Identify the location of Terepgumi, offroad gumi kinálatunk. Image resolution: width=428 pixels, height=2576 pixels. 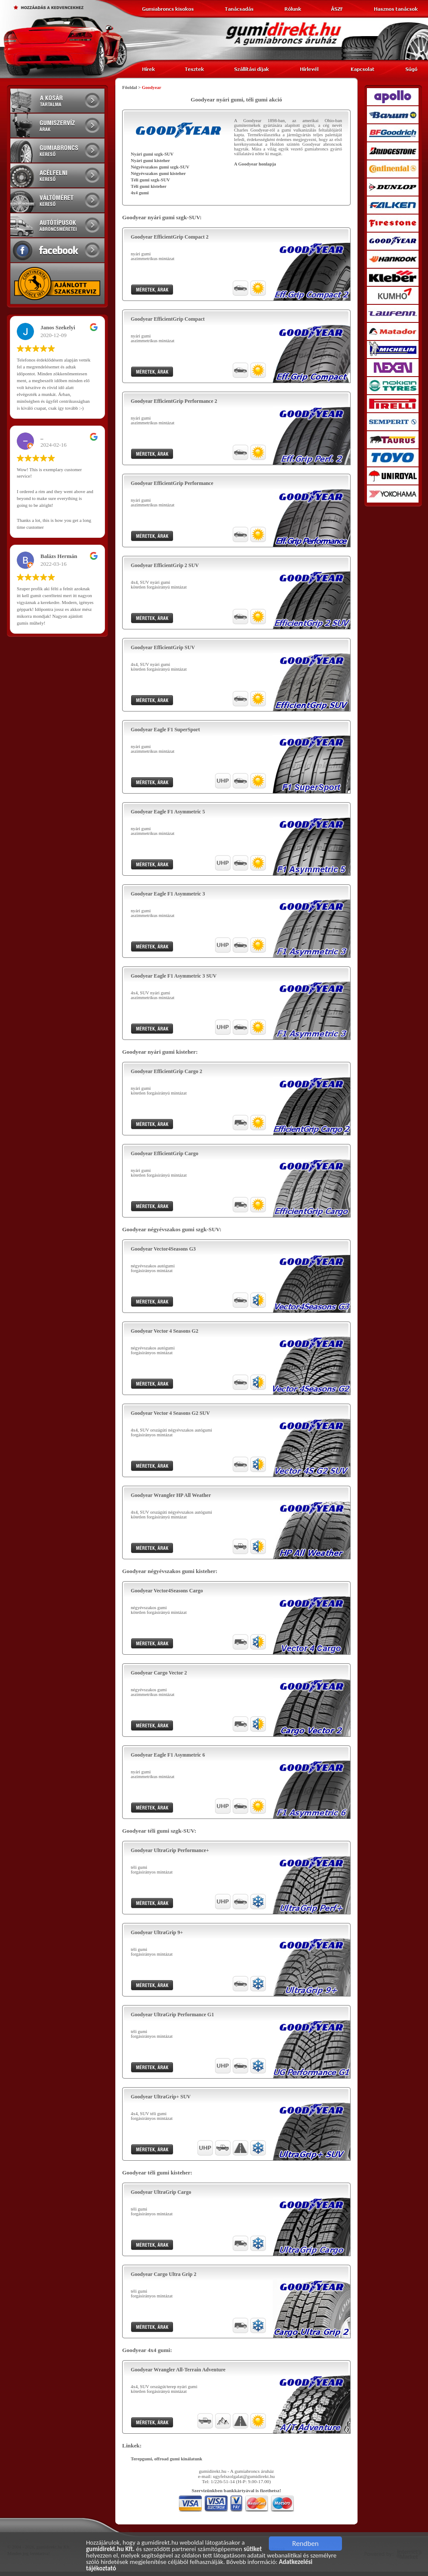
(166, 2458).